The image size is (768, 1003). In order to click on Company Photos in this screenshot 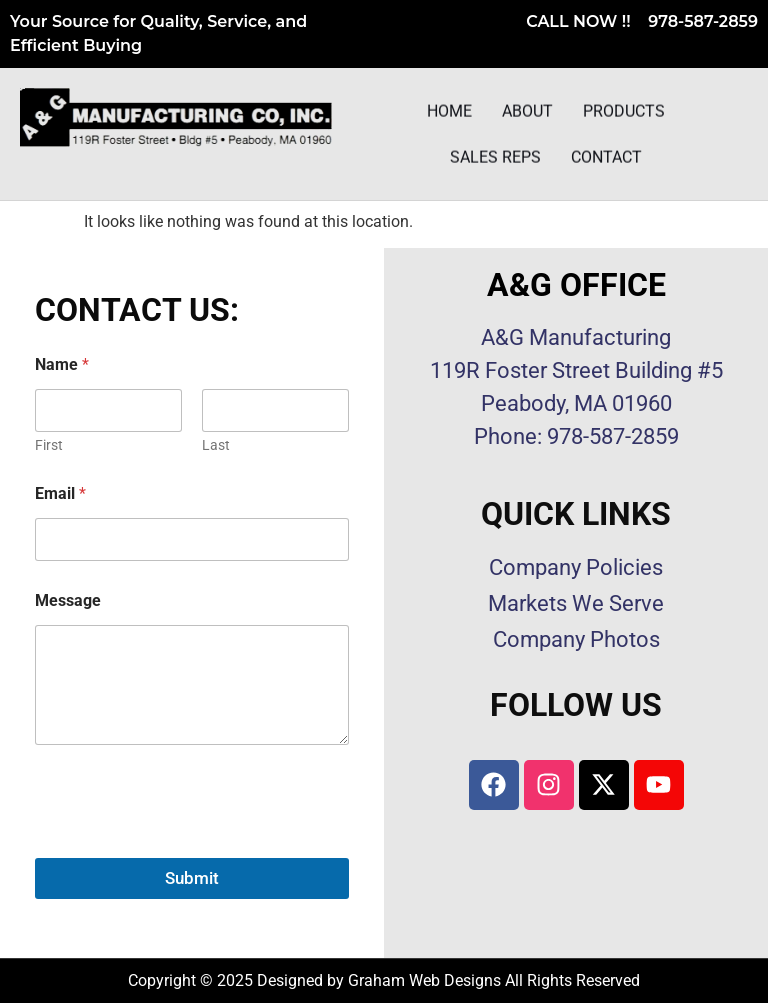, I will do `click(576, 639)`.